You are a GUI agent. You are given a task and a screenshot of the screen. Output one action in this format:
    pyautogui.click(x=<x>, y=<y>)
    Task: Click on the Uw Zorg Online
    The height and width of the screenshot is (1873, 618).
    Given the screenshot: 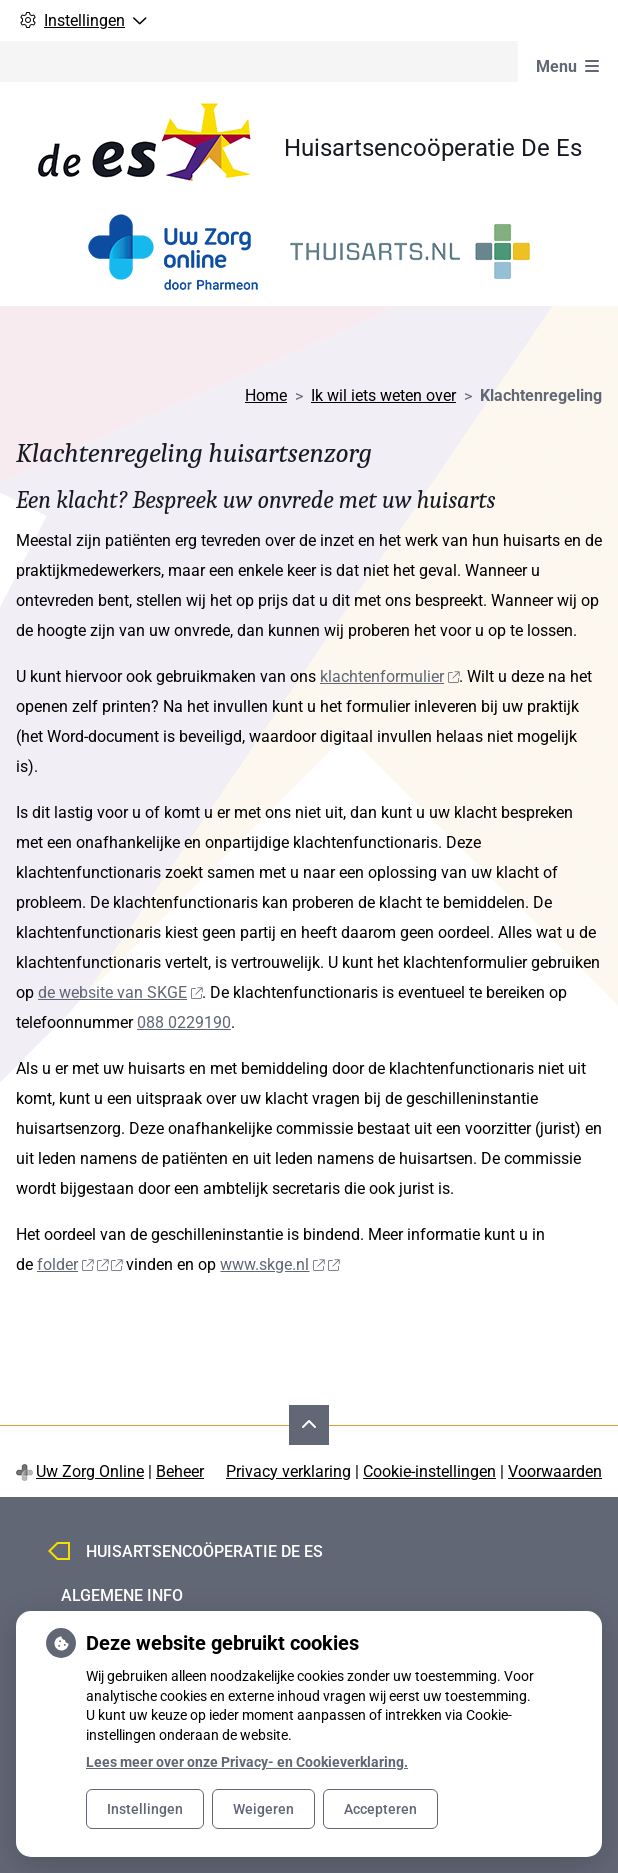 What is the action you would take?
    pyautogui.click(x=90, y=1471)
    